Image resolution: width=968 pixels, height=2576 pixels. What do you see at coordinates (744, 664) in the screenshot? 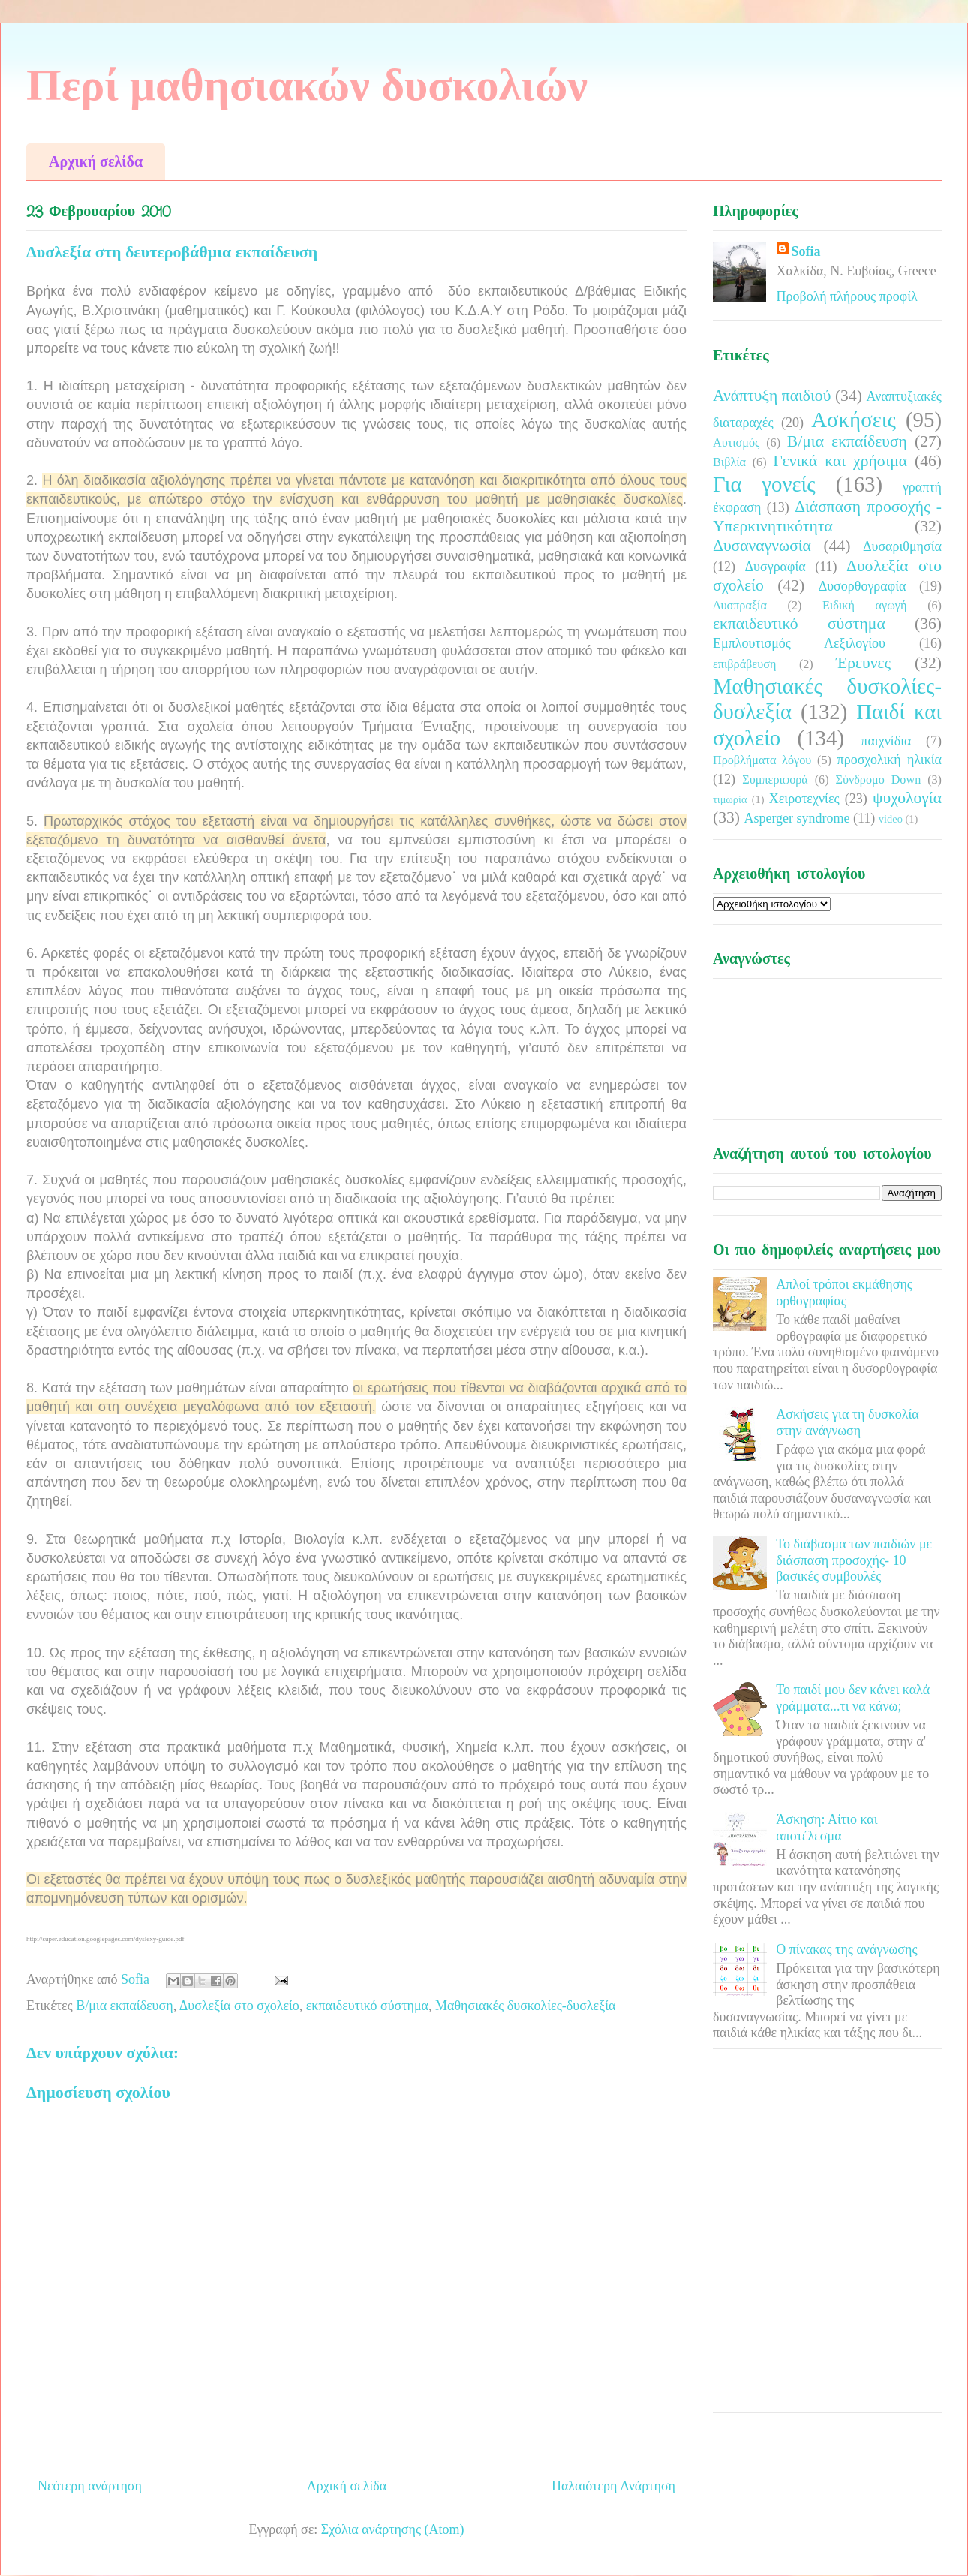
I see `επιβράβευση` at bounding box center [744, 664].